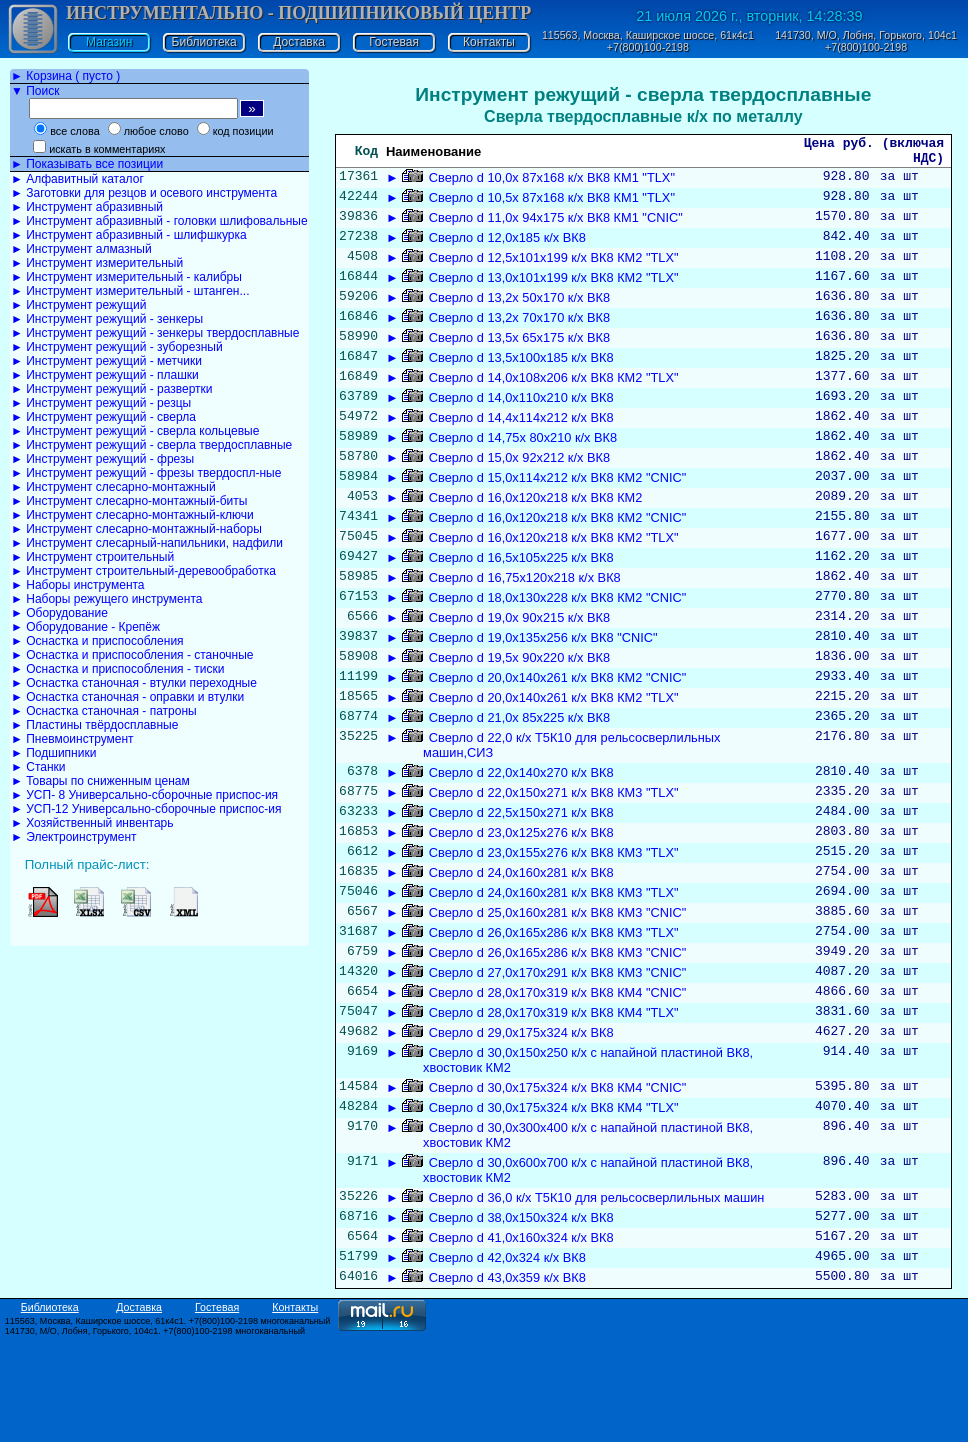 This screenshot has height=1442, width=968. I want to click on ► Оборудование - Крепёж, so click(85, 627).